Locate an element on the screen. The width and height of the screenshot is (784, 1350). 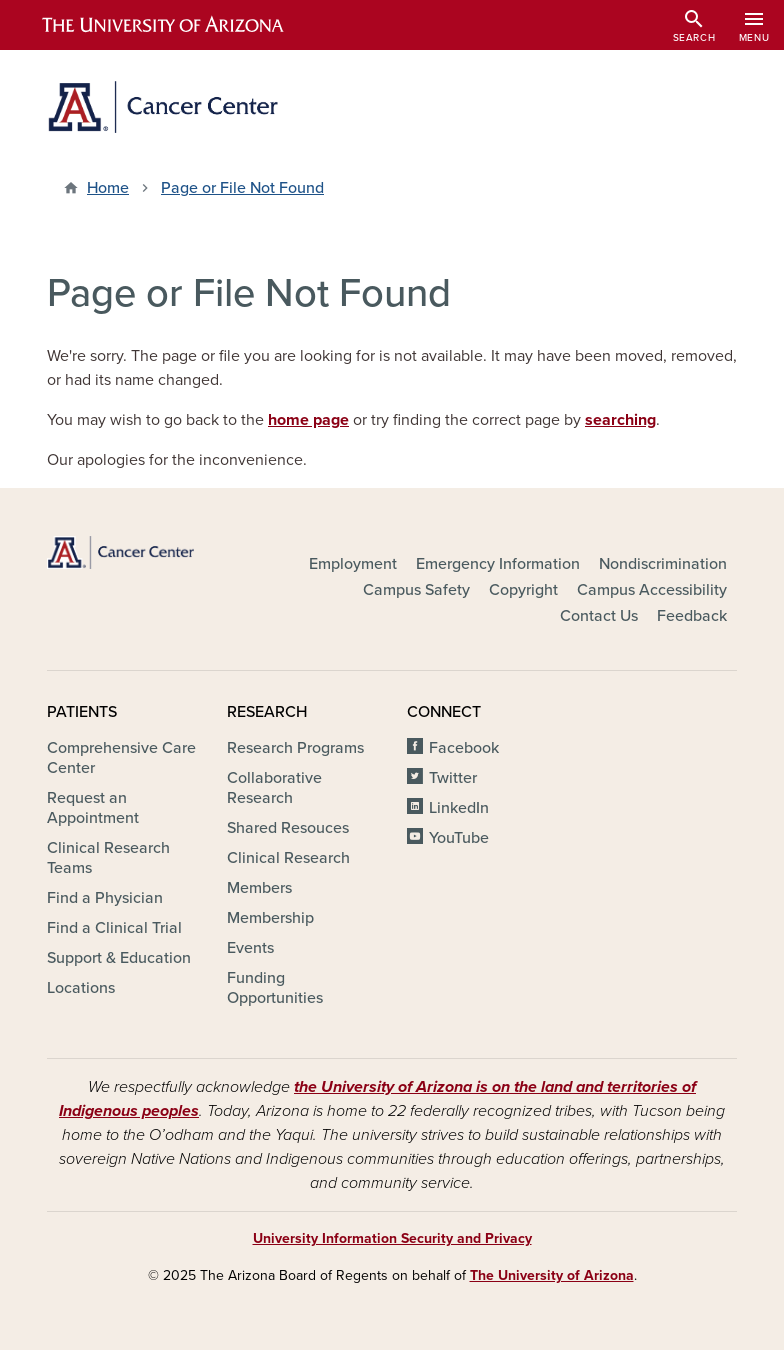
Facebook is located at coordinates (464, 748).